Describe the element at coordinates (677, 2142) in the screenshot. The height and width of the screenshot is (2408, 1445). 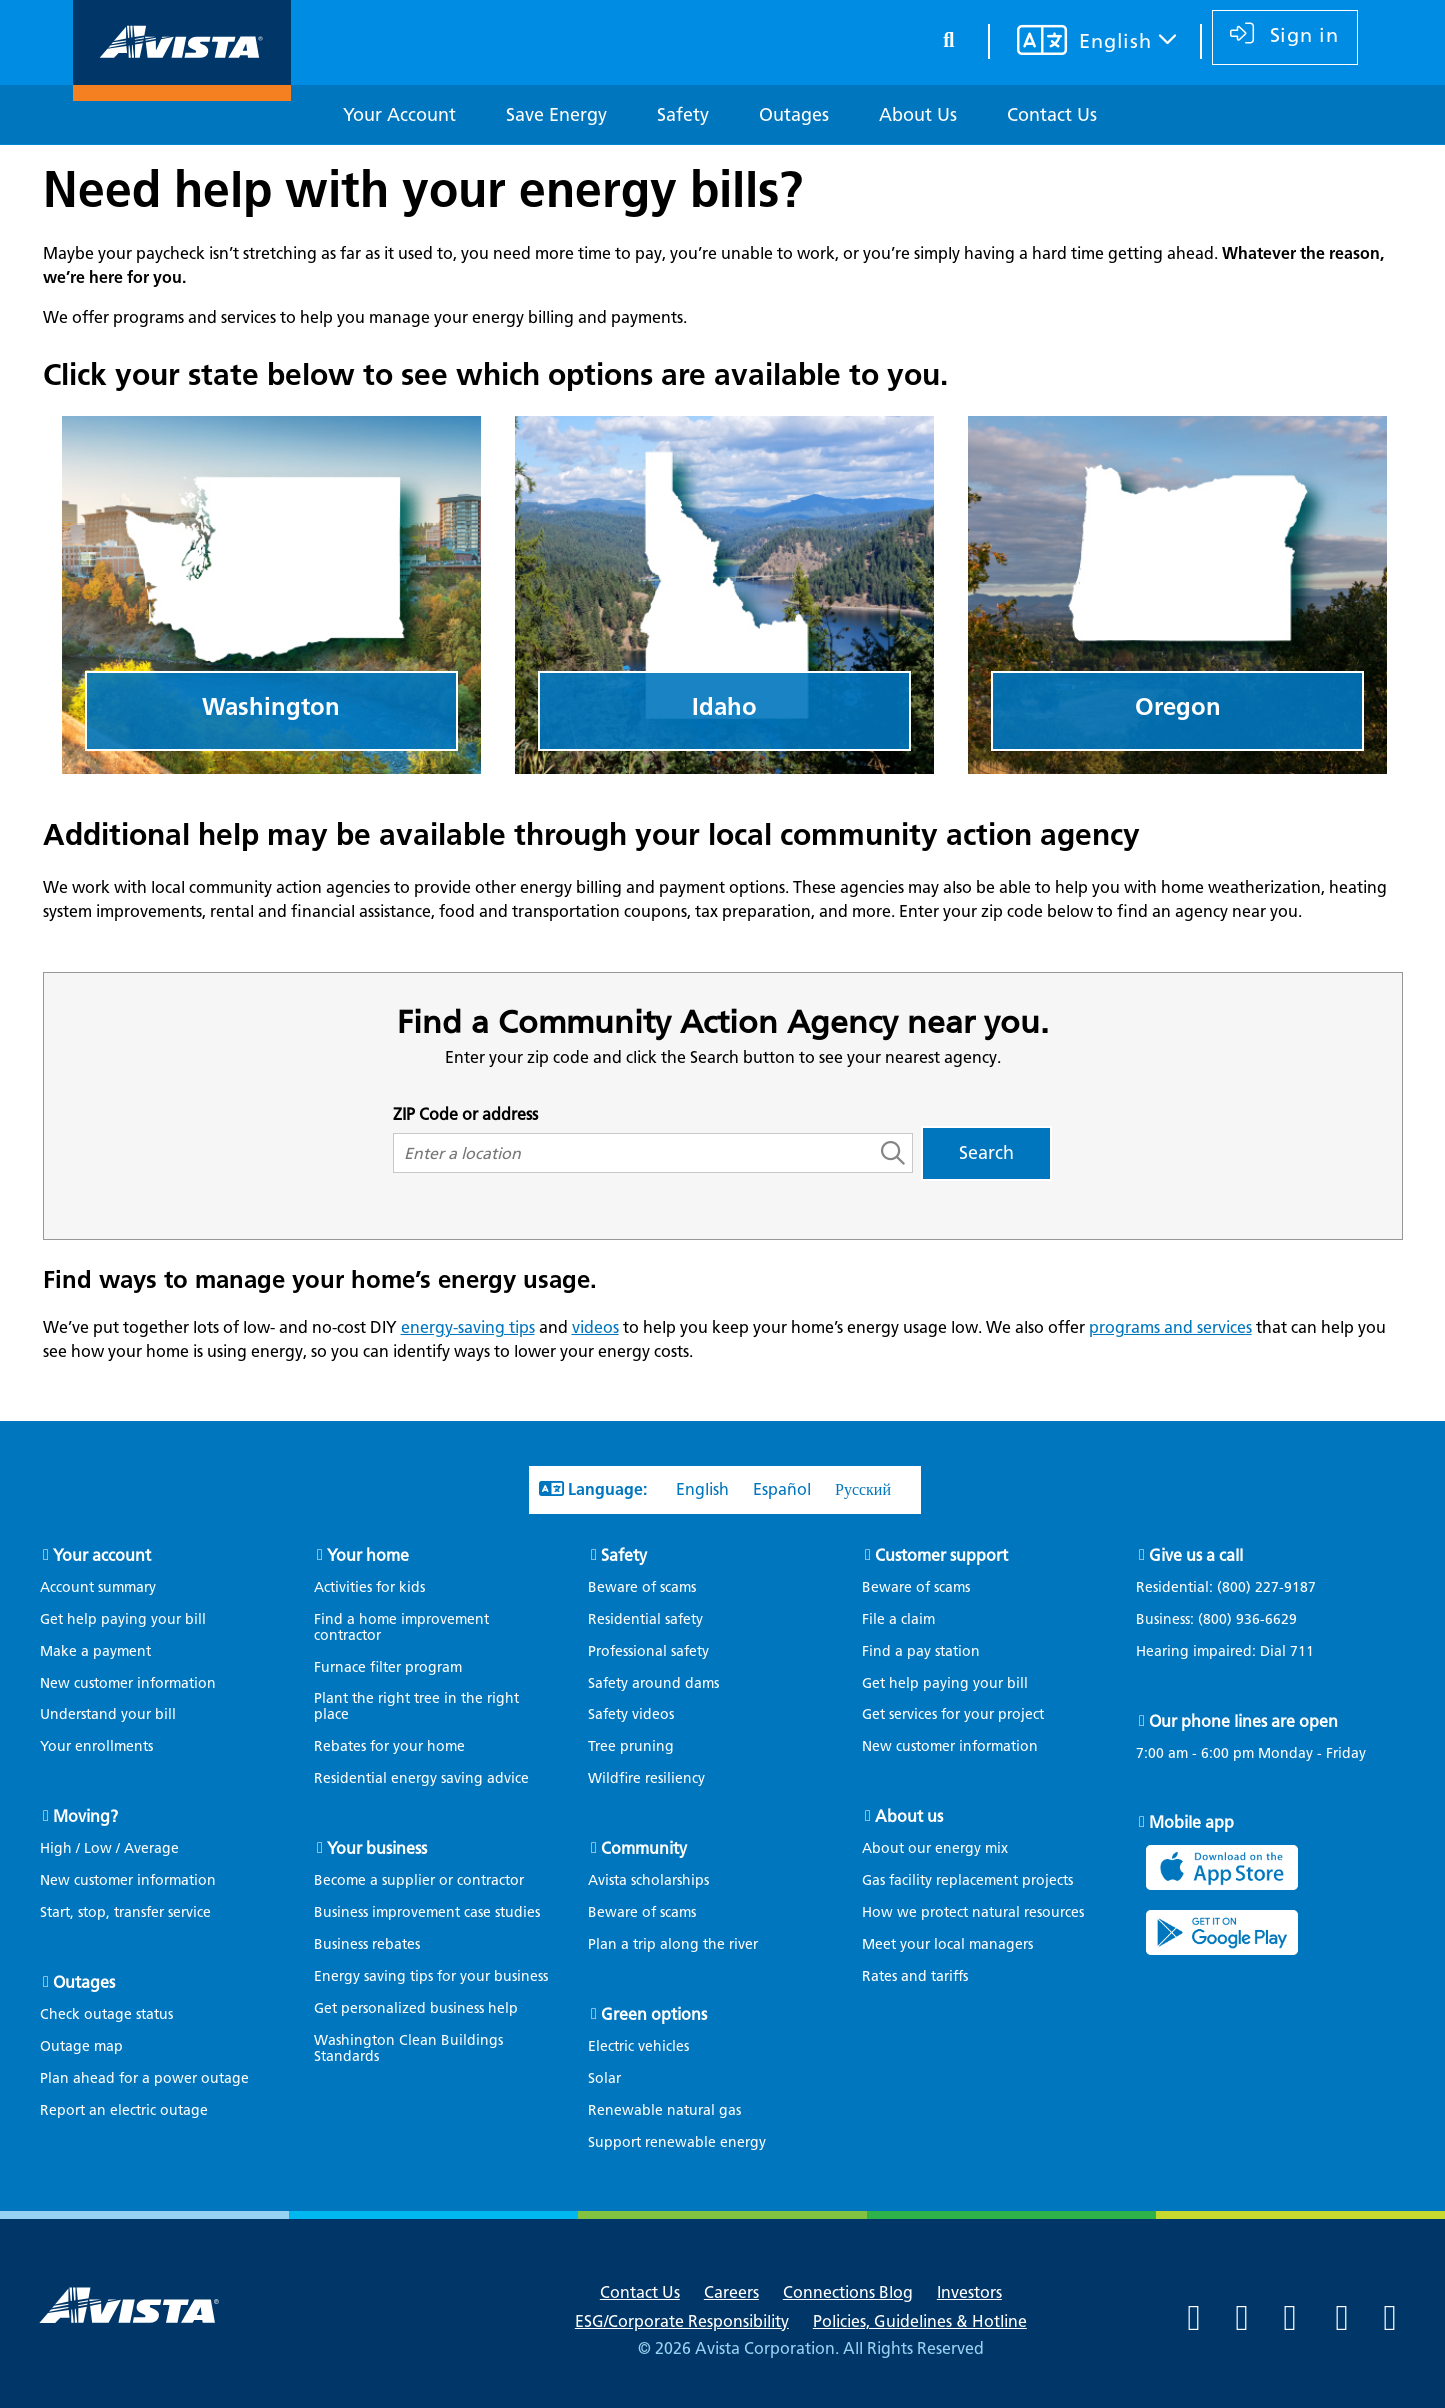
I see `Support renewable energy` at that location.